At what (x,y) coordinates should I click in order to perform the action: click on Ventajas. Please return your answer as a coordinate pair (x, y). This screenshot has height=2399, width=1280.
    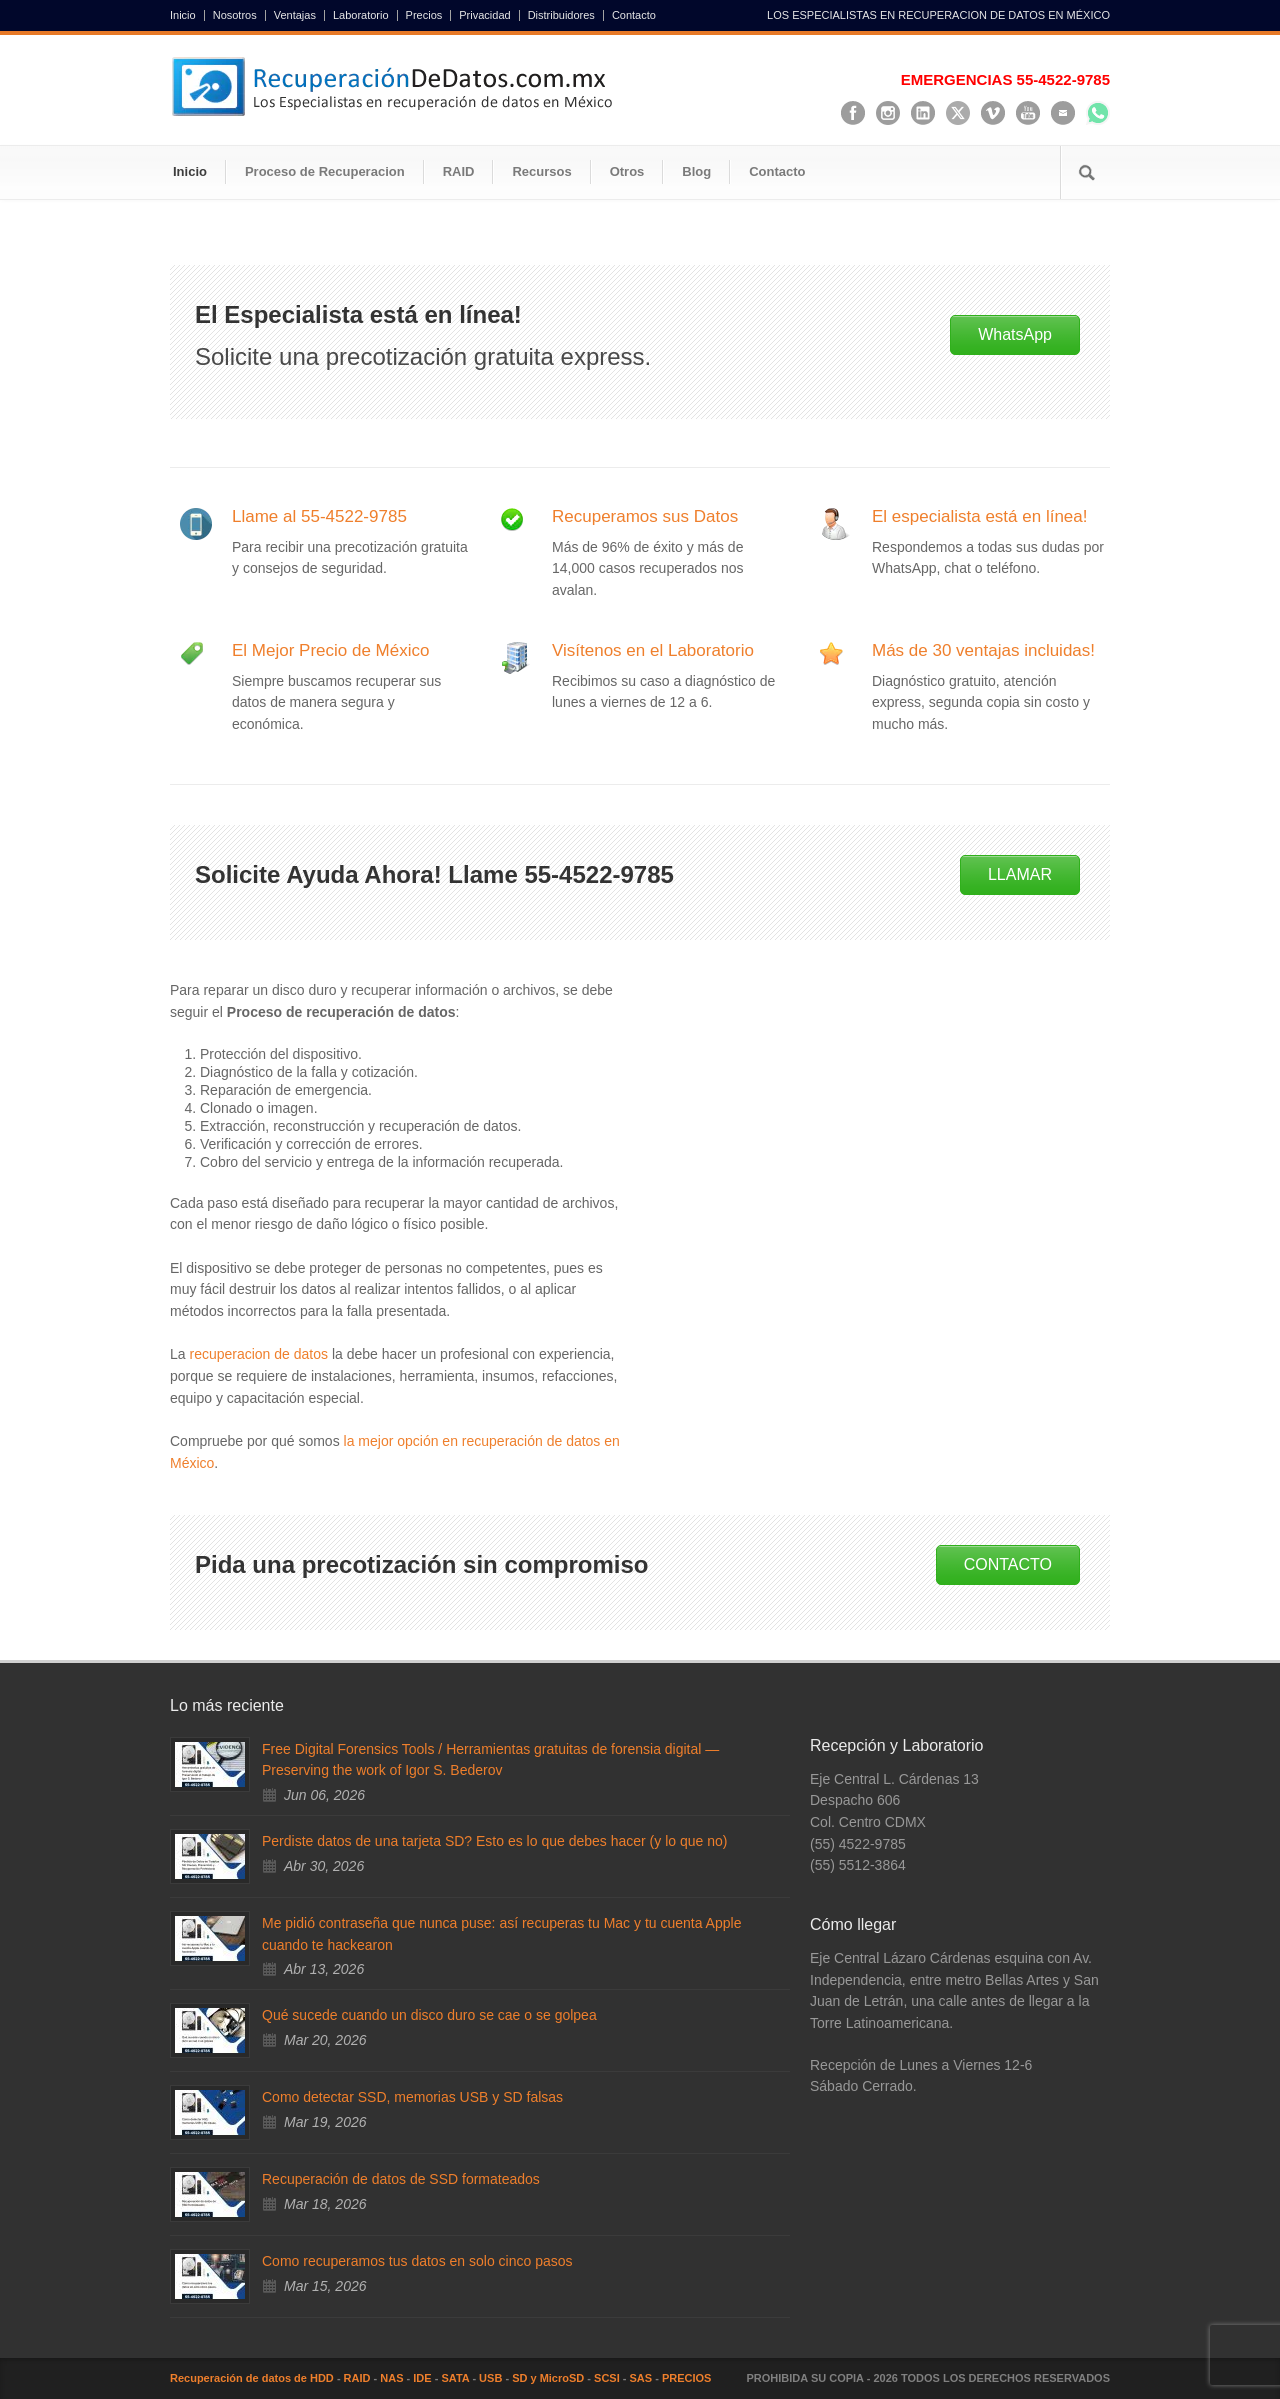
    Looking at the image, I should click on (295, 15).